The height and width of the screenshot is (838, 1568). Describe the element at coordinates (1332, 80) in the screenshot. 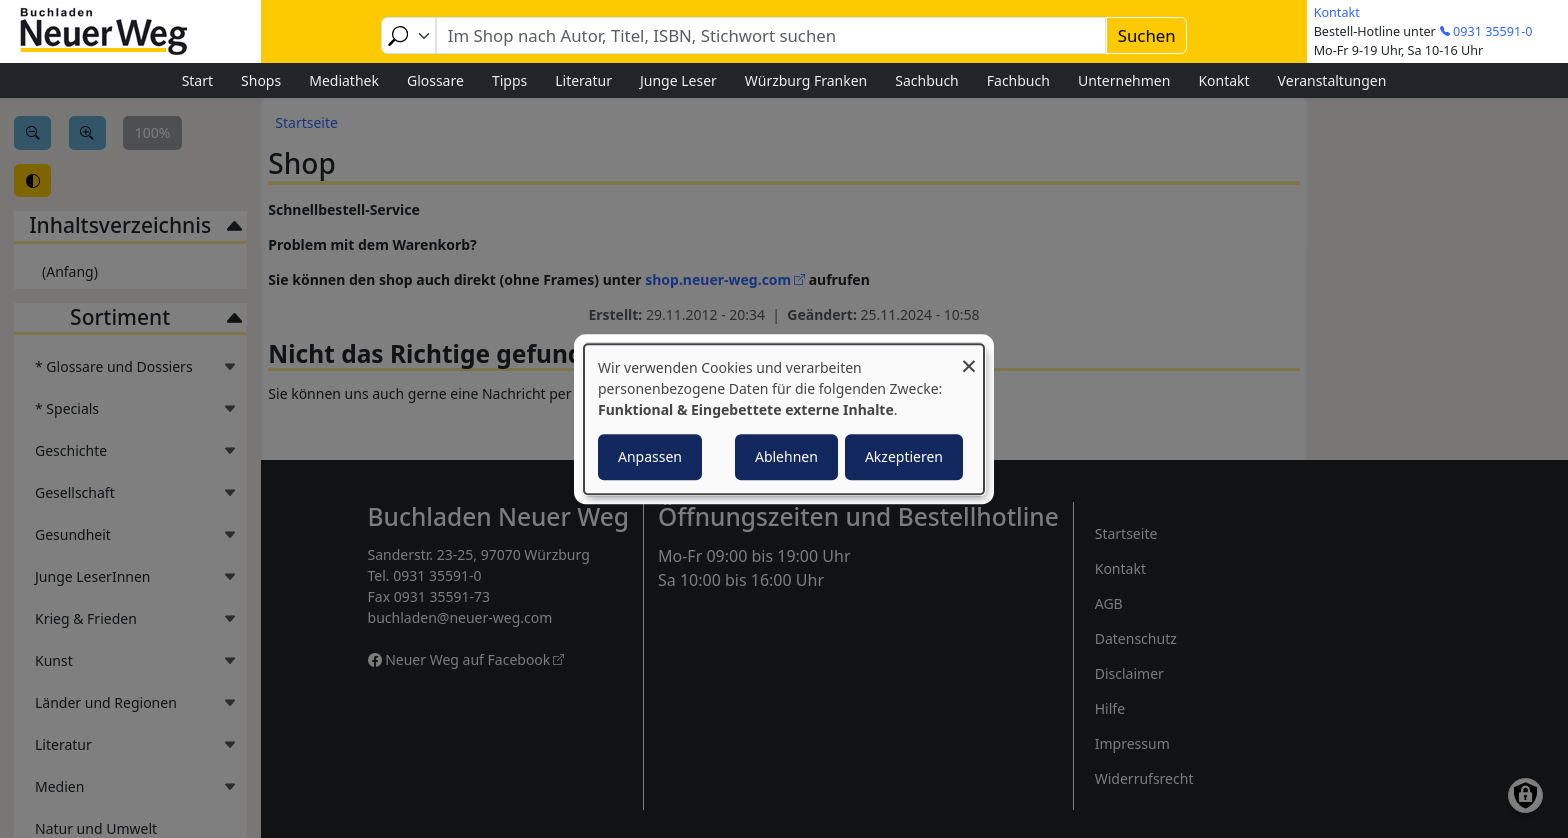

I see `Veranstaltungen [menuitem]` at that location.